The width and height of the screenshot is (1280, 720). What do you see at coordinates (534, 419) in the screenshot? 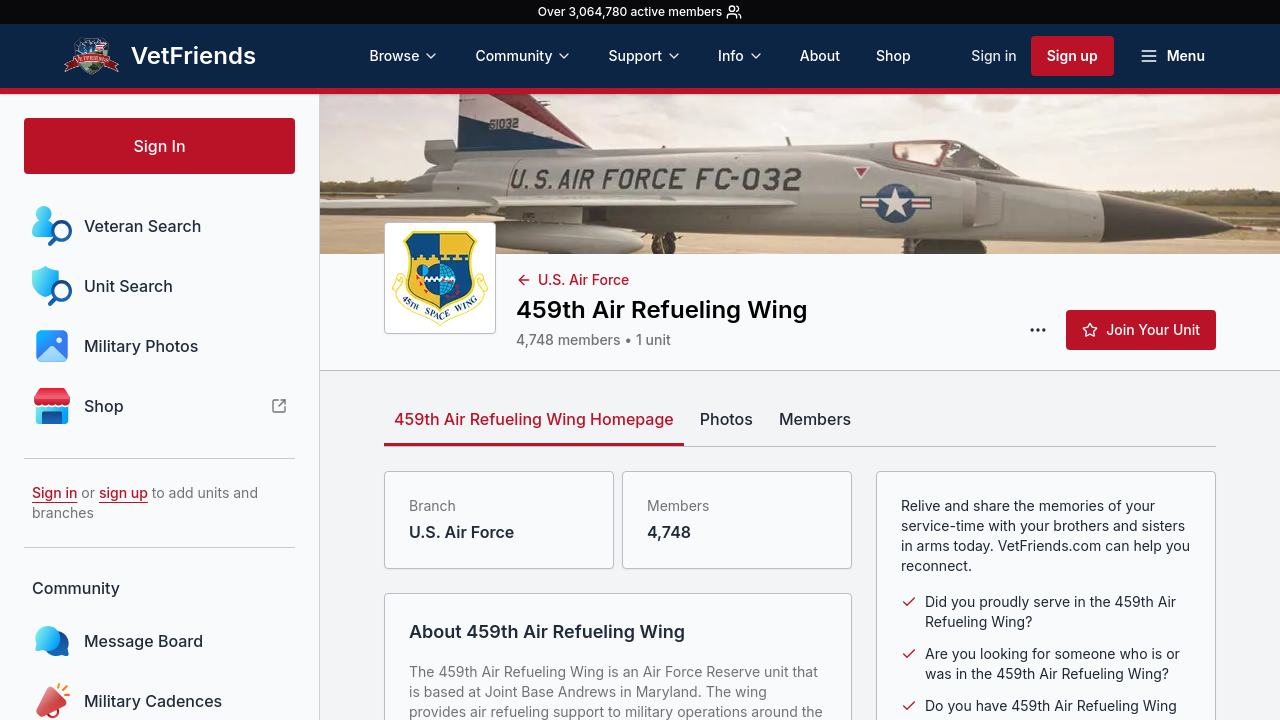
I see `459th Air Refueling Wing Homepage` at bounding box center [534, 419].